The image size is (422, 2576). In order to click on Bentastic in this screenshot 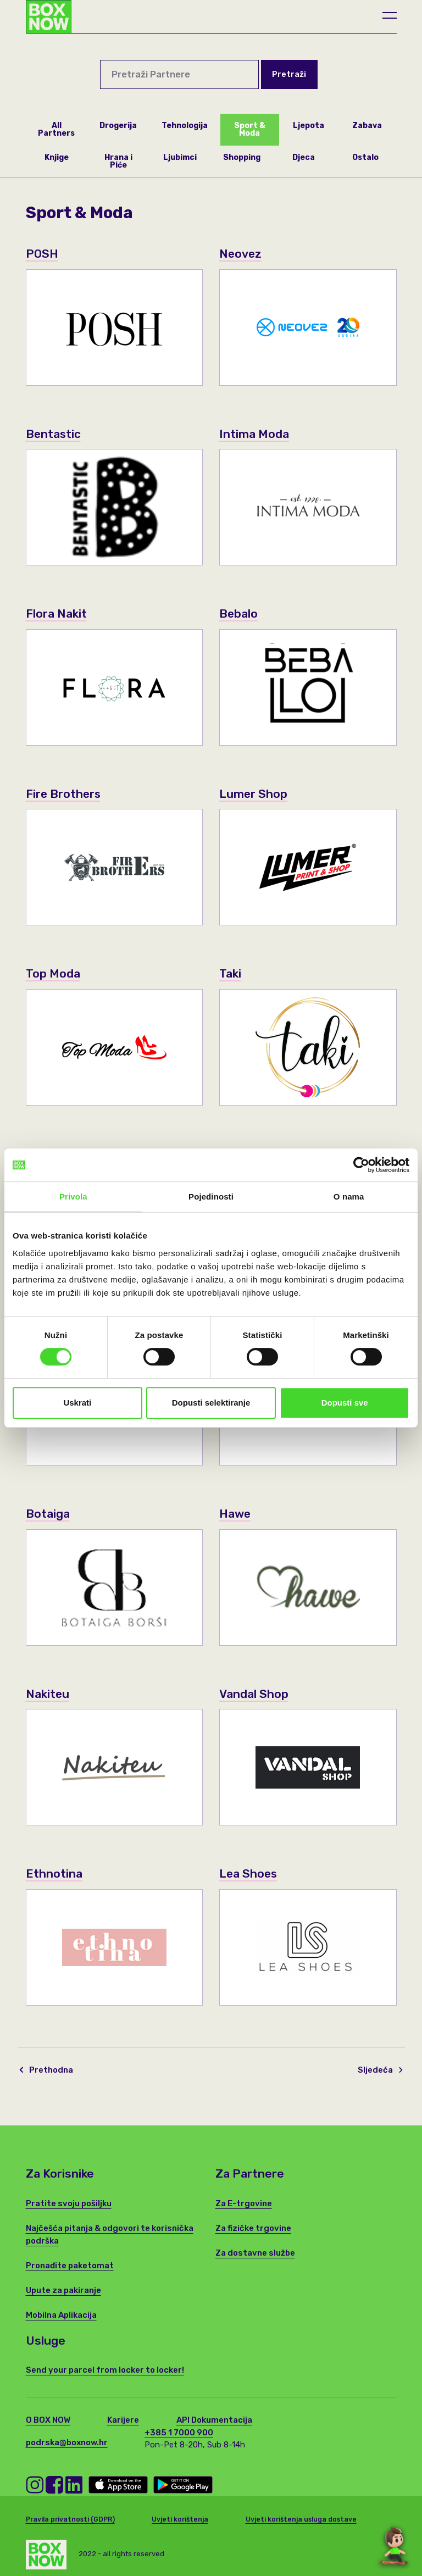, I will do `click(54, 434)`.